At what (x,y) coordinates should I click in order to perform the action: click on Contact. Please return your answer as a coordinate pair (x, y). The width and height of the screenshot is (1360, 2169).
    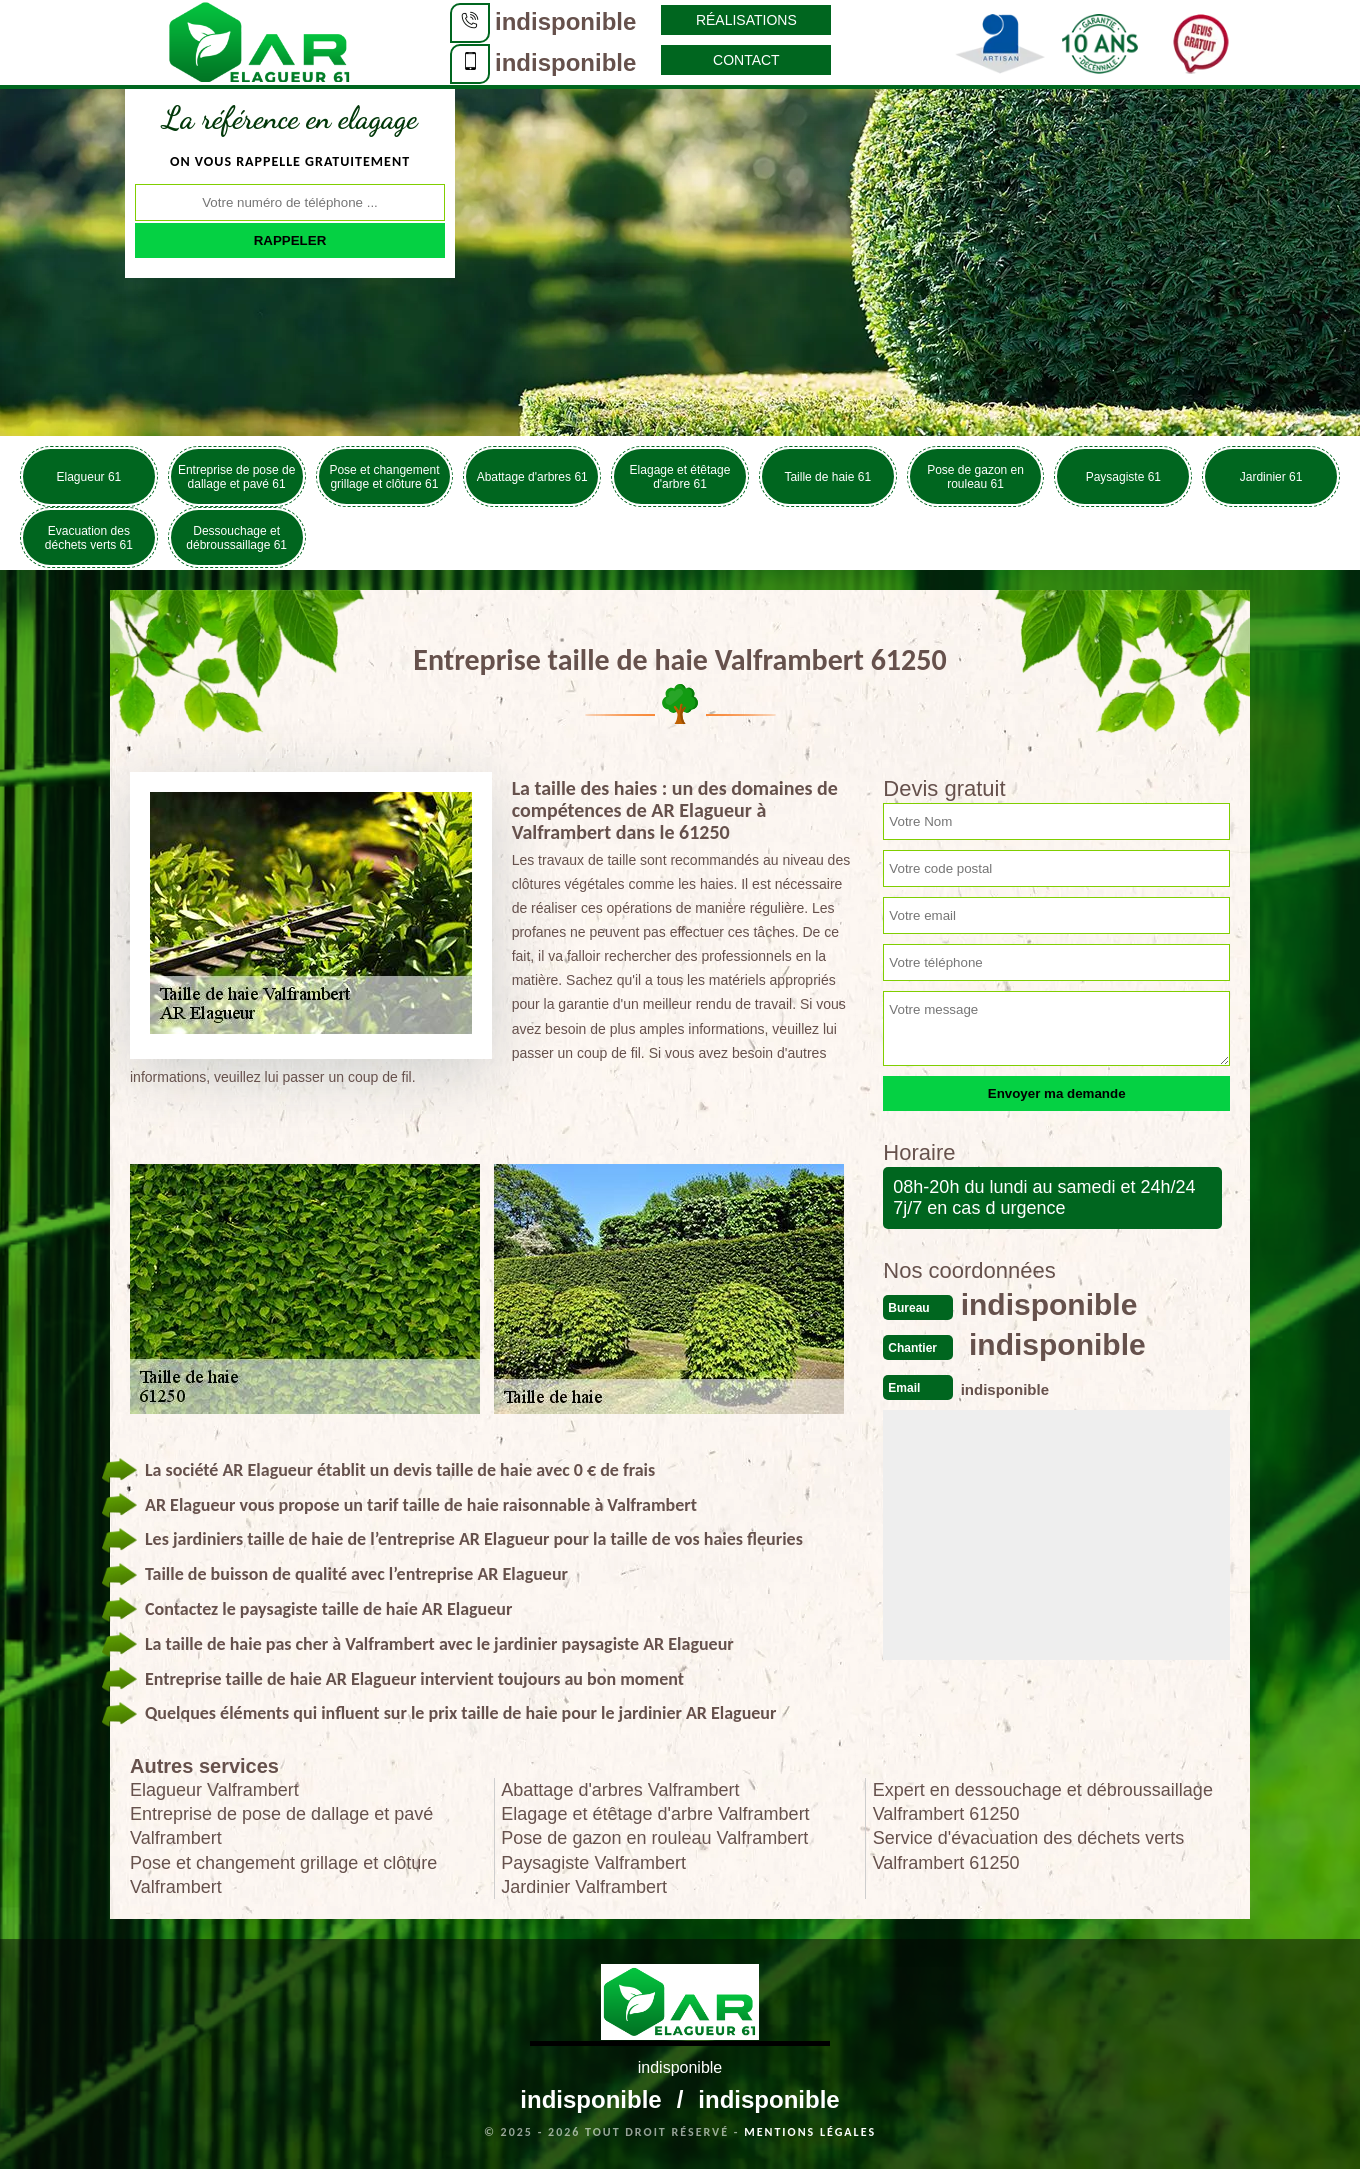
    Looking at the image, I should click on (746, 60).